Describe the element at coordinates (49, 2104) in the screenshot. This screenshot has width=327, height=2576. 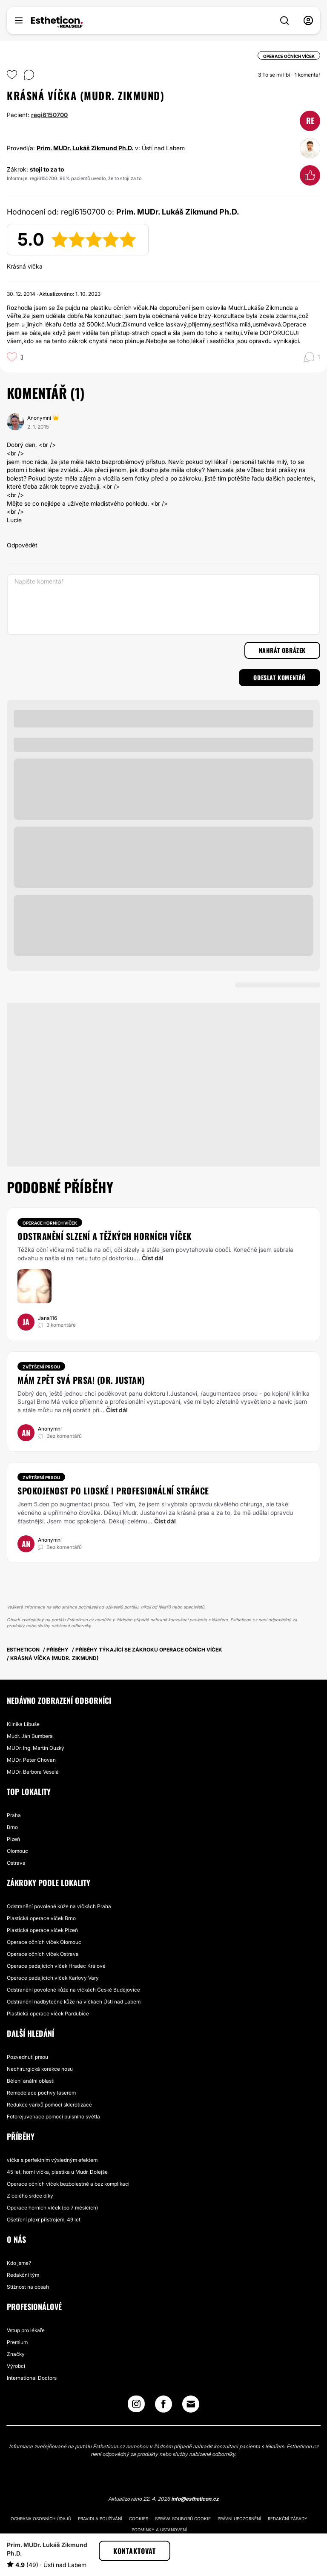
I see `Redukce varixů pomocí sklerotizace` at that location.